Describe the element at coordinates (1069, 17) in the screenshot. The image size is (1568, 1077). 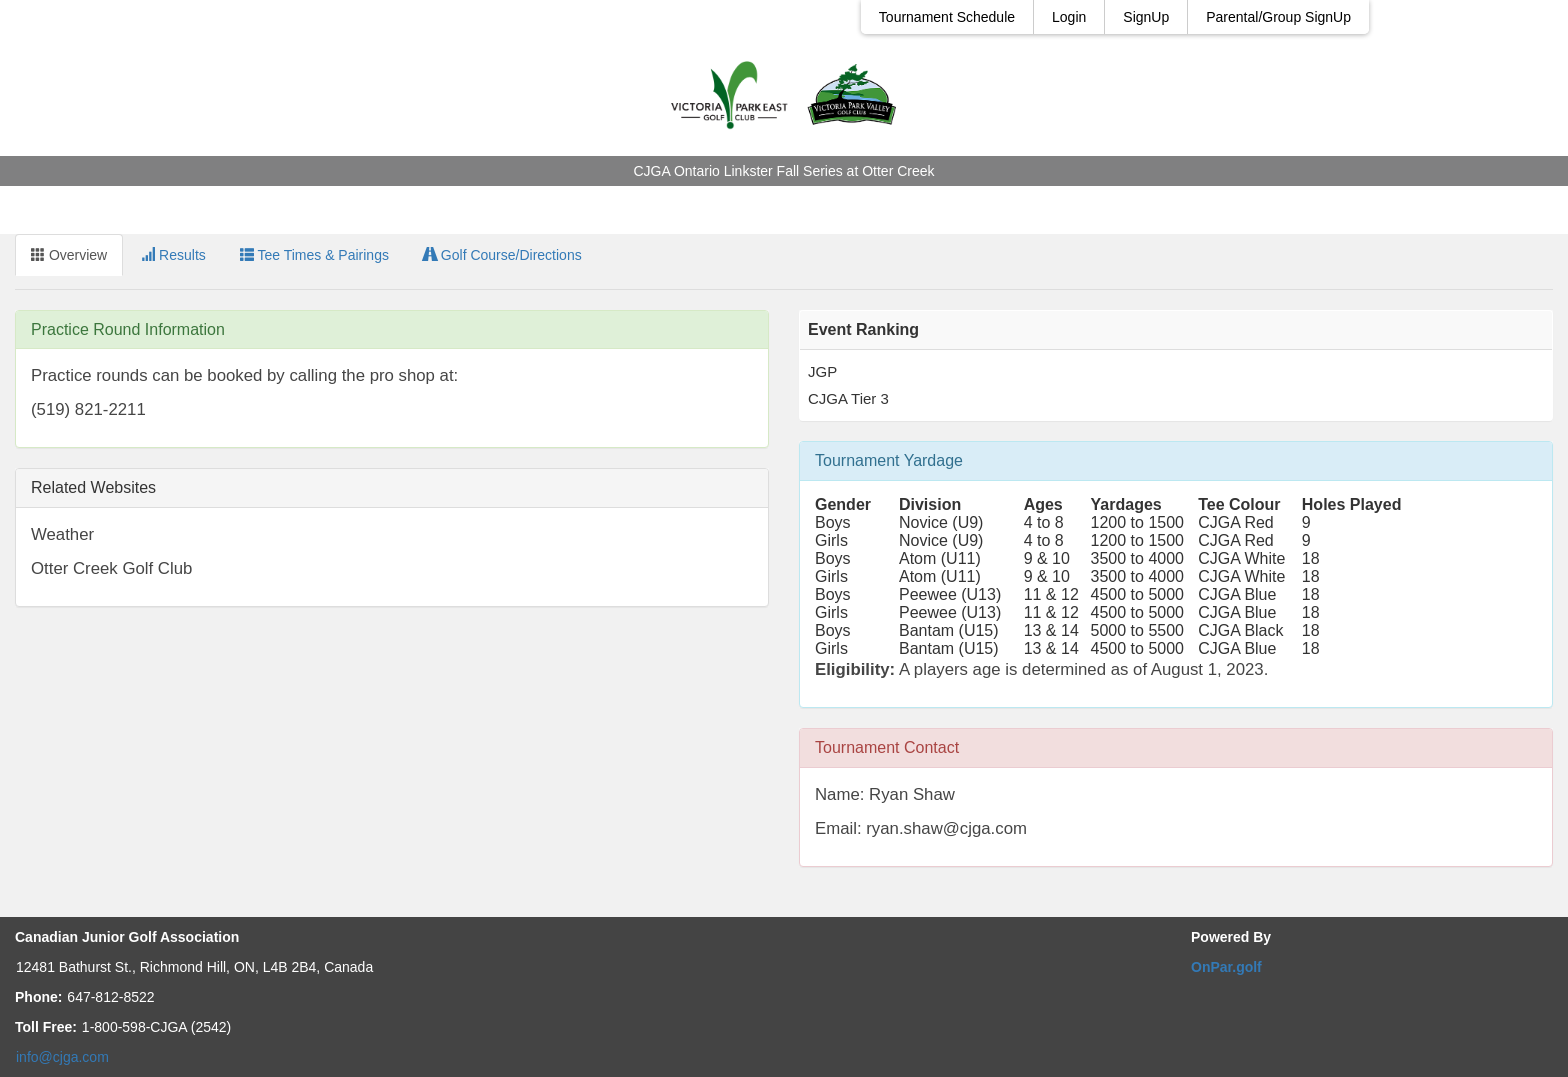
I see `Login` at that location.